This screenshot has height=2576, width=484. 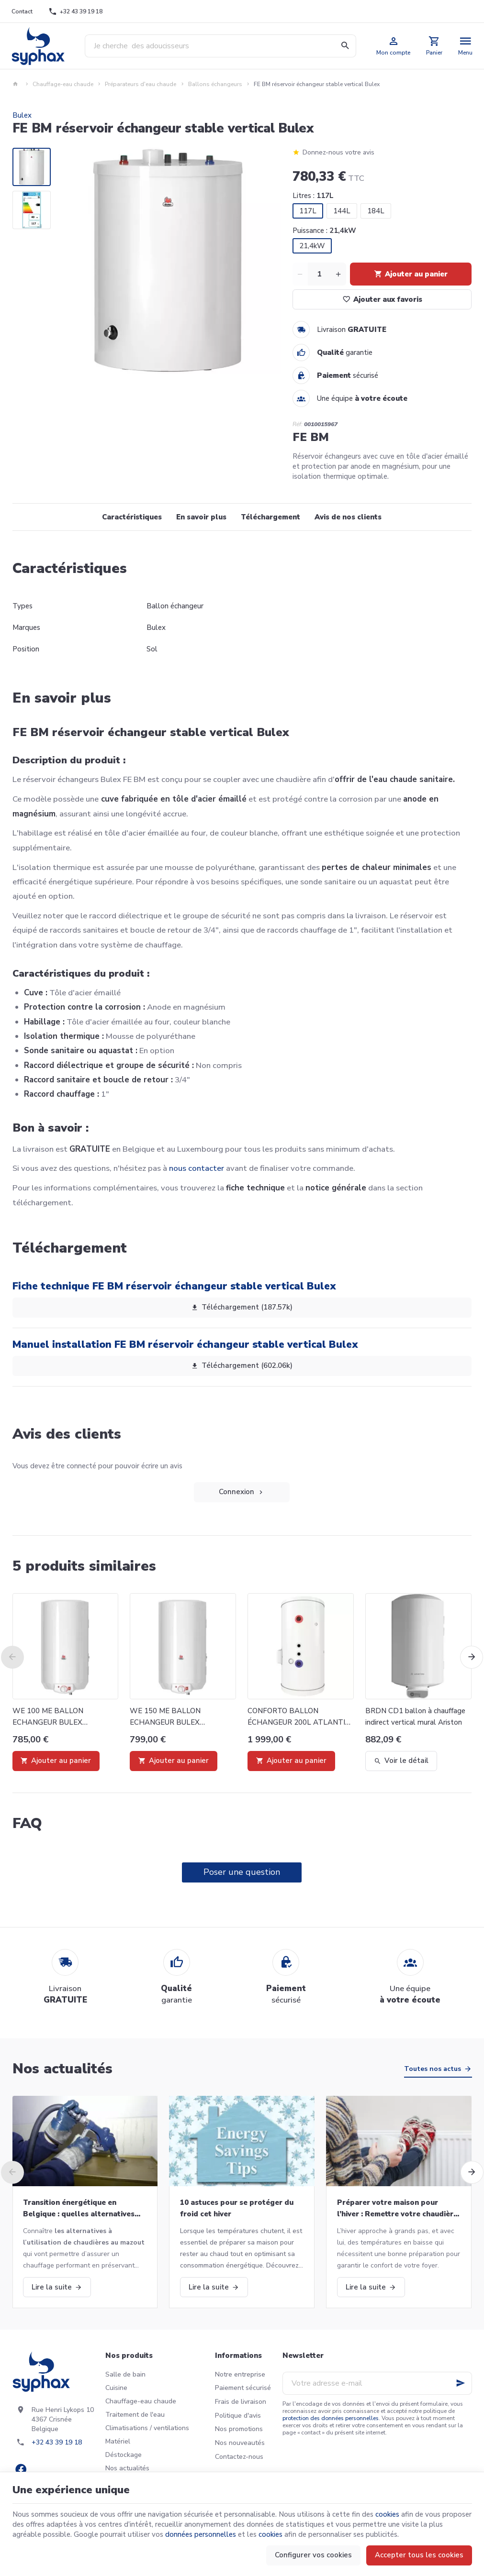 What do you see at coordinates (313, 2555) in the screenshot?
I see `Configurer vos cookies` at bounding box center [313, 2555].